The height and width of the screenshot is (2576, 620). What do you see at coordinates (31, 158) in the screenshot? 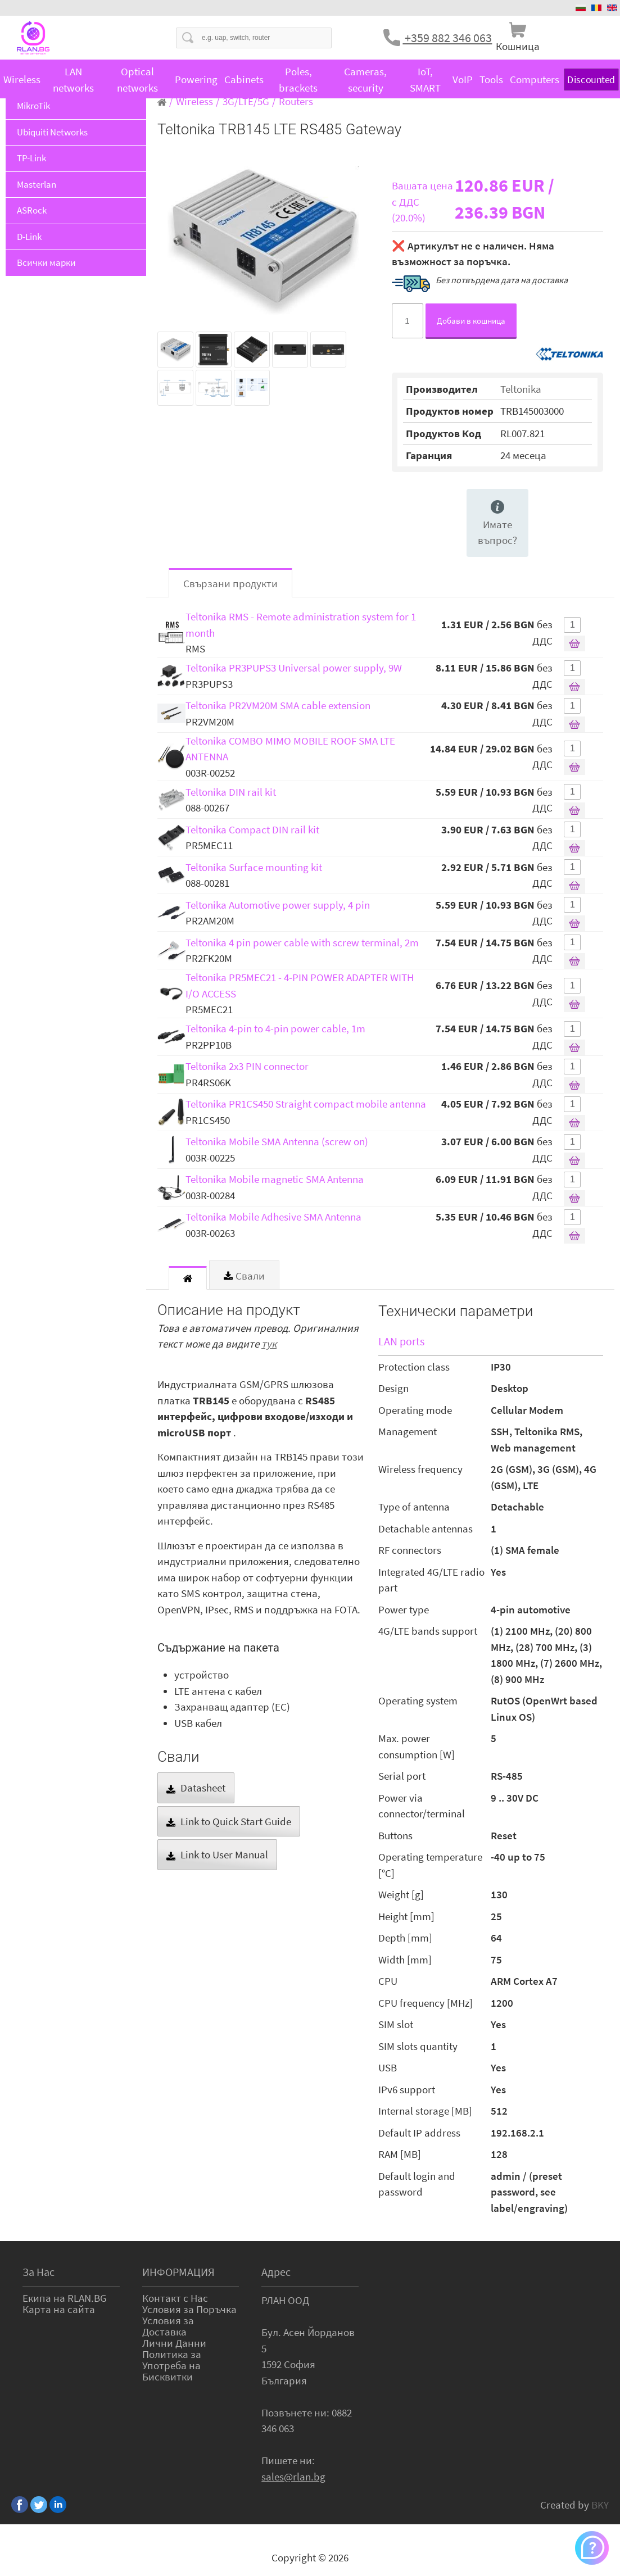
I see `TP-Link` at bounding box center [31, 158].